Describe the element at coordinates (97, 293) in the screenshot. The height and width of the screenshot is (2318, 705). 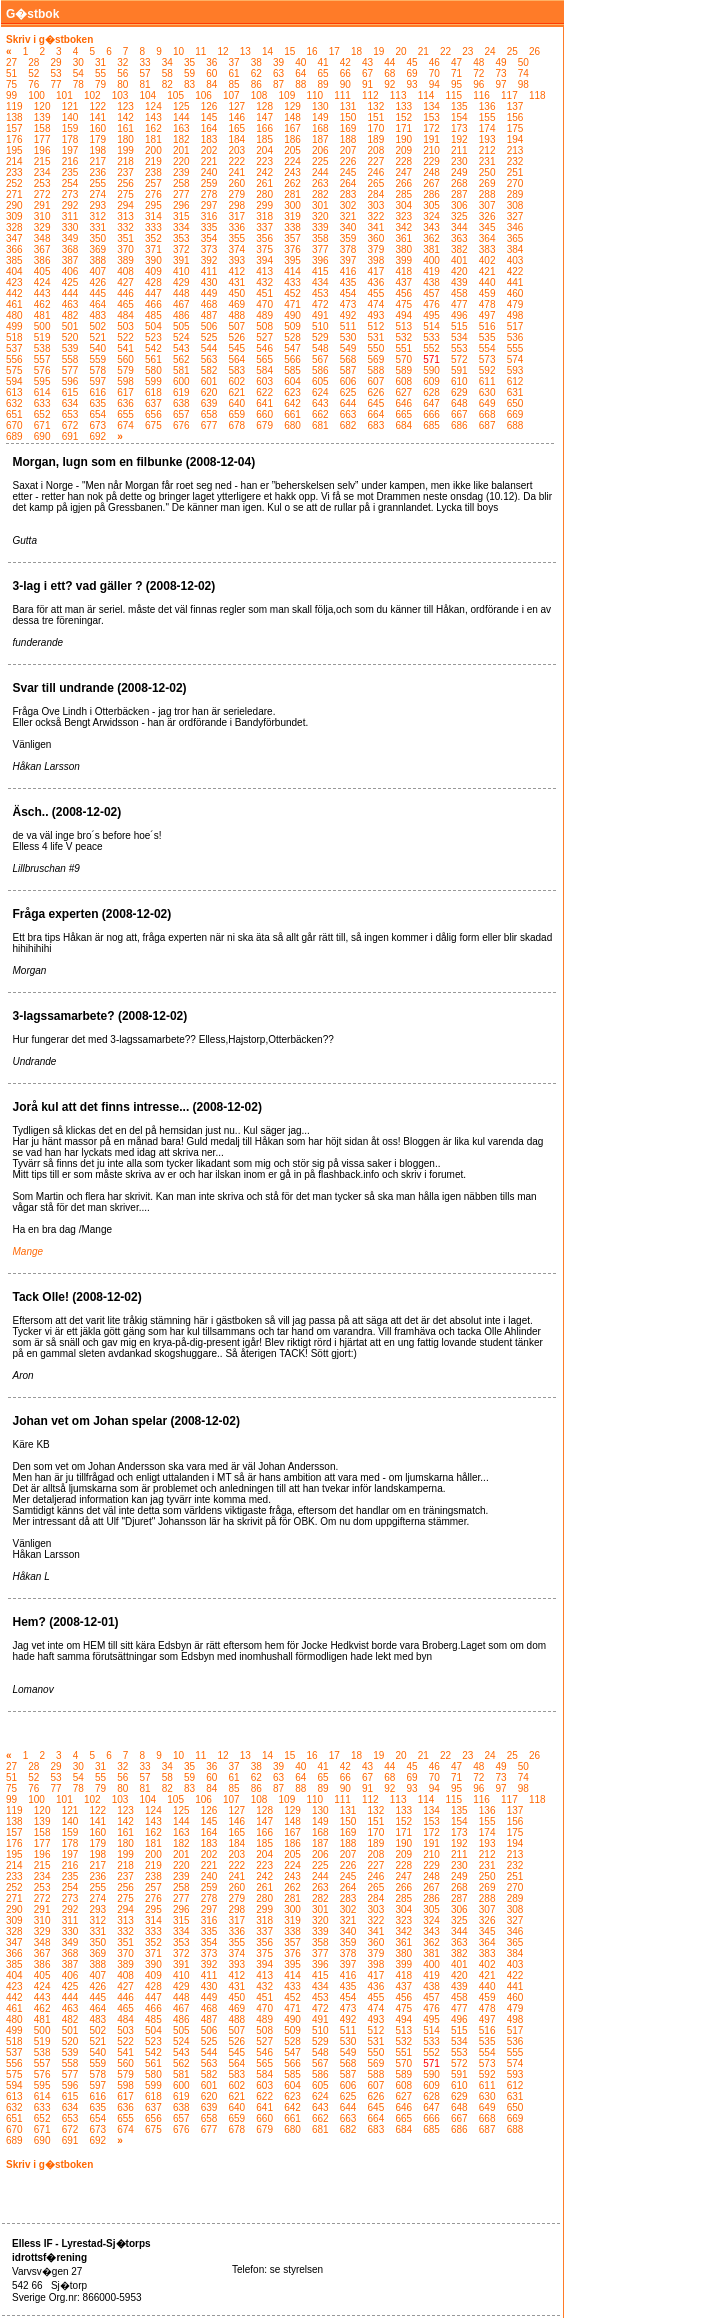
I see `445` at that location.